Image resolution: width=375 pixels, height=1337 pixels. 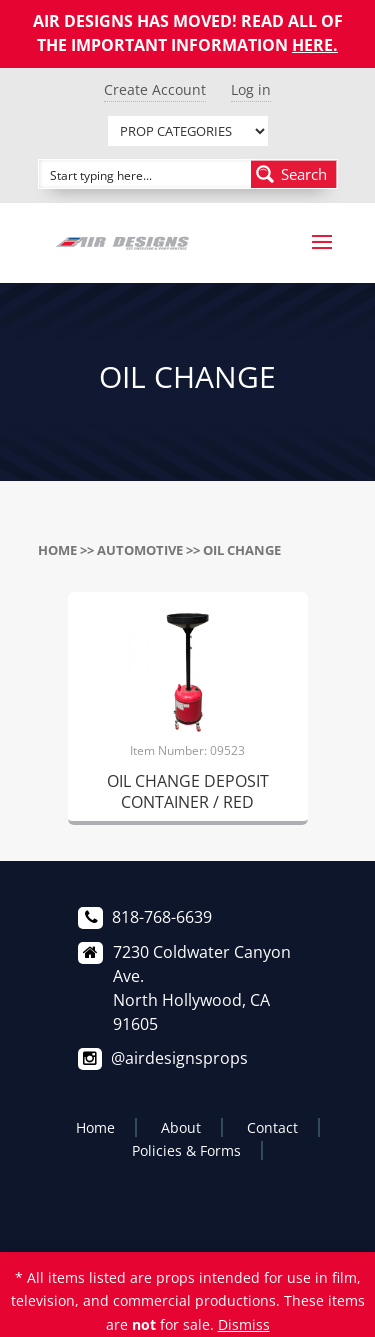 What do you see at coordinates (179, 1058) in the screenshot?
I see `@airdesignsprops` at bounding box center [179, 1058].